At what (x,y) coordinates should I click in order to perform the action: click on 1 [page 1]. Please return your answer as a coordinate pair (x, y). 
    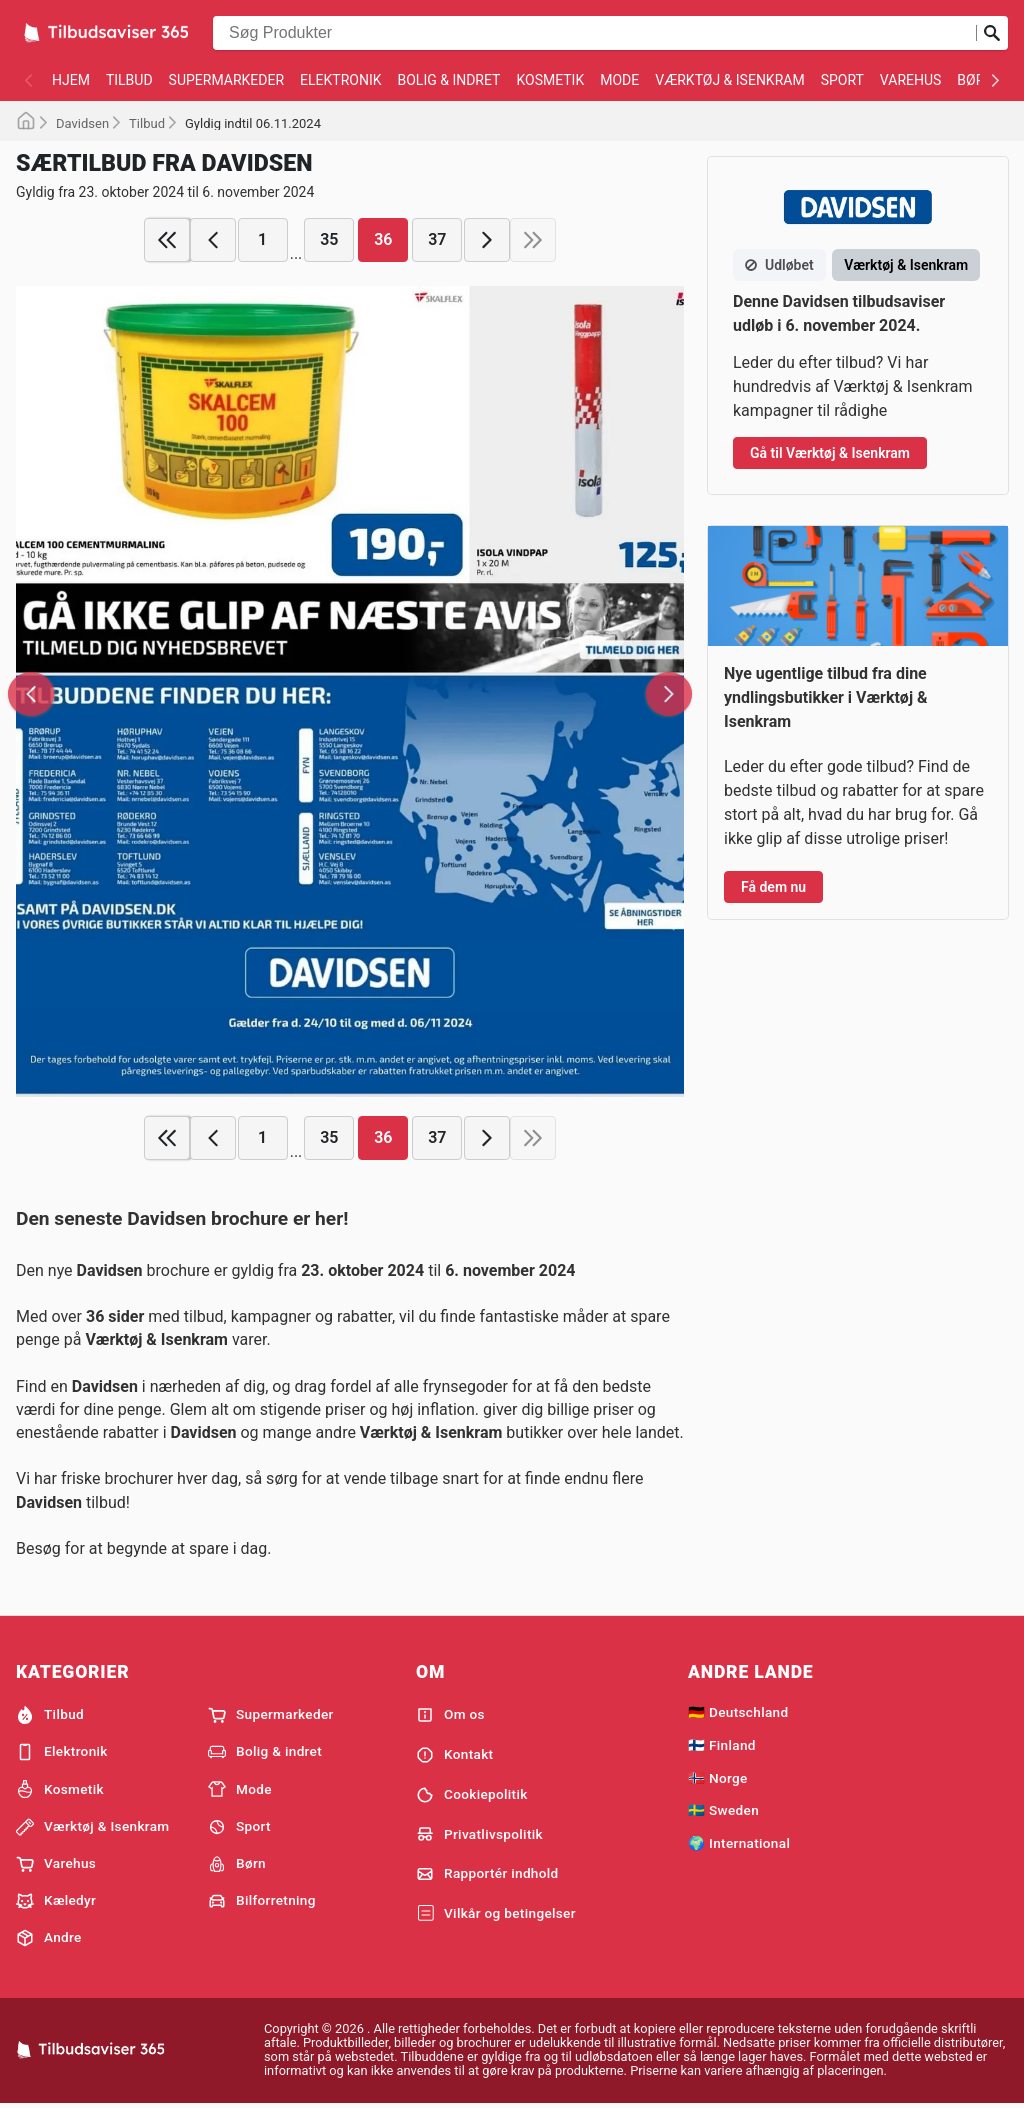
    Looking at the image, I should click on (262, 239).